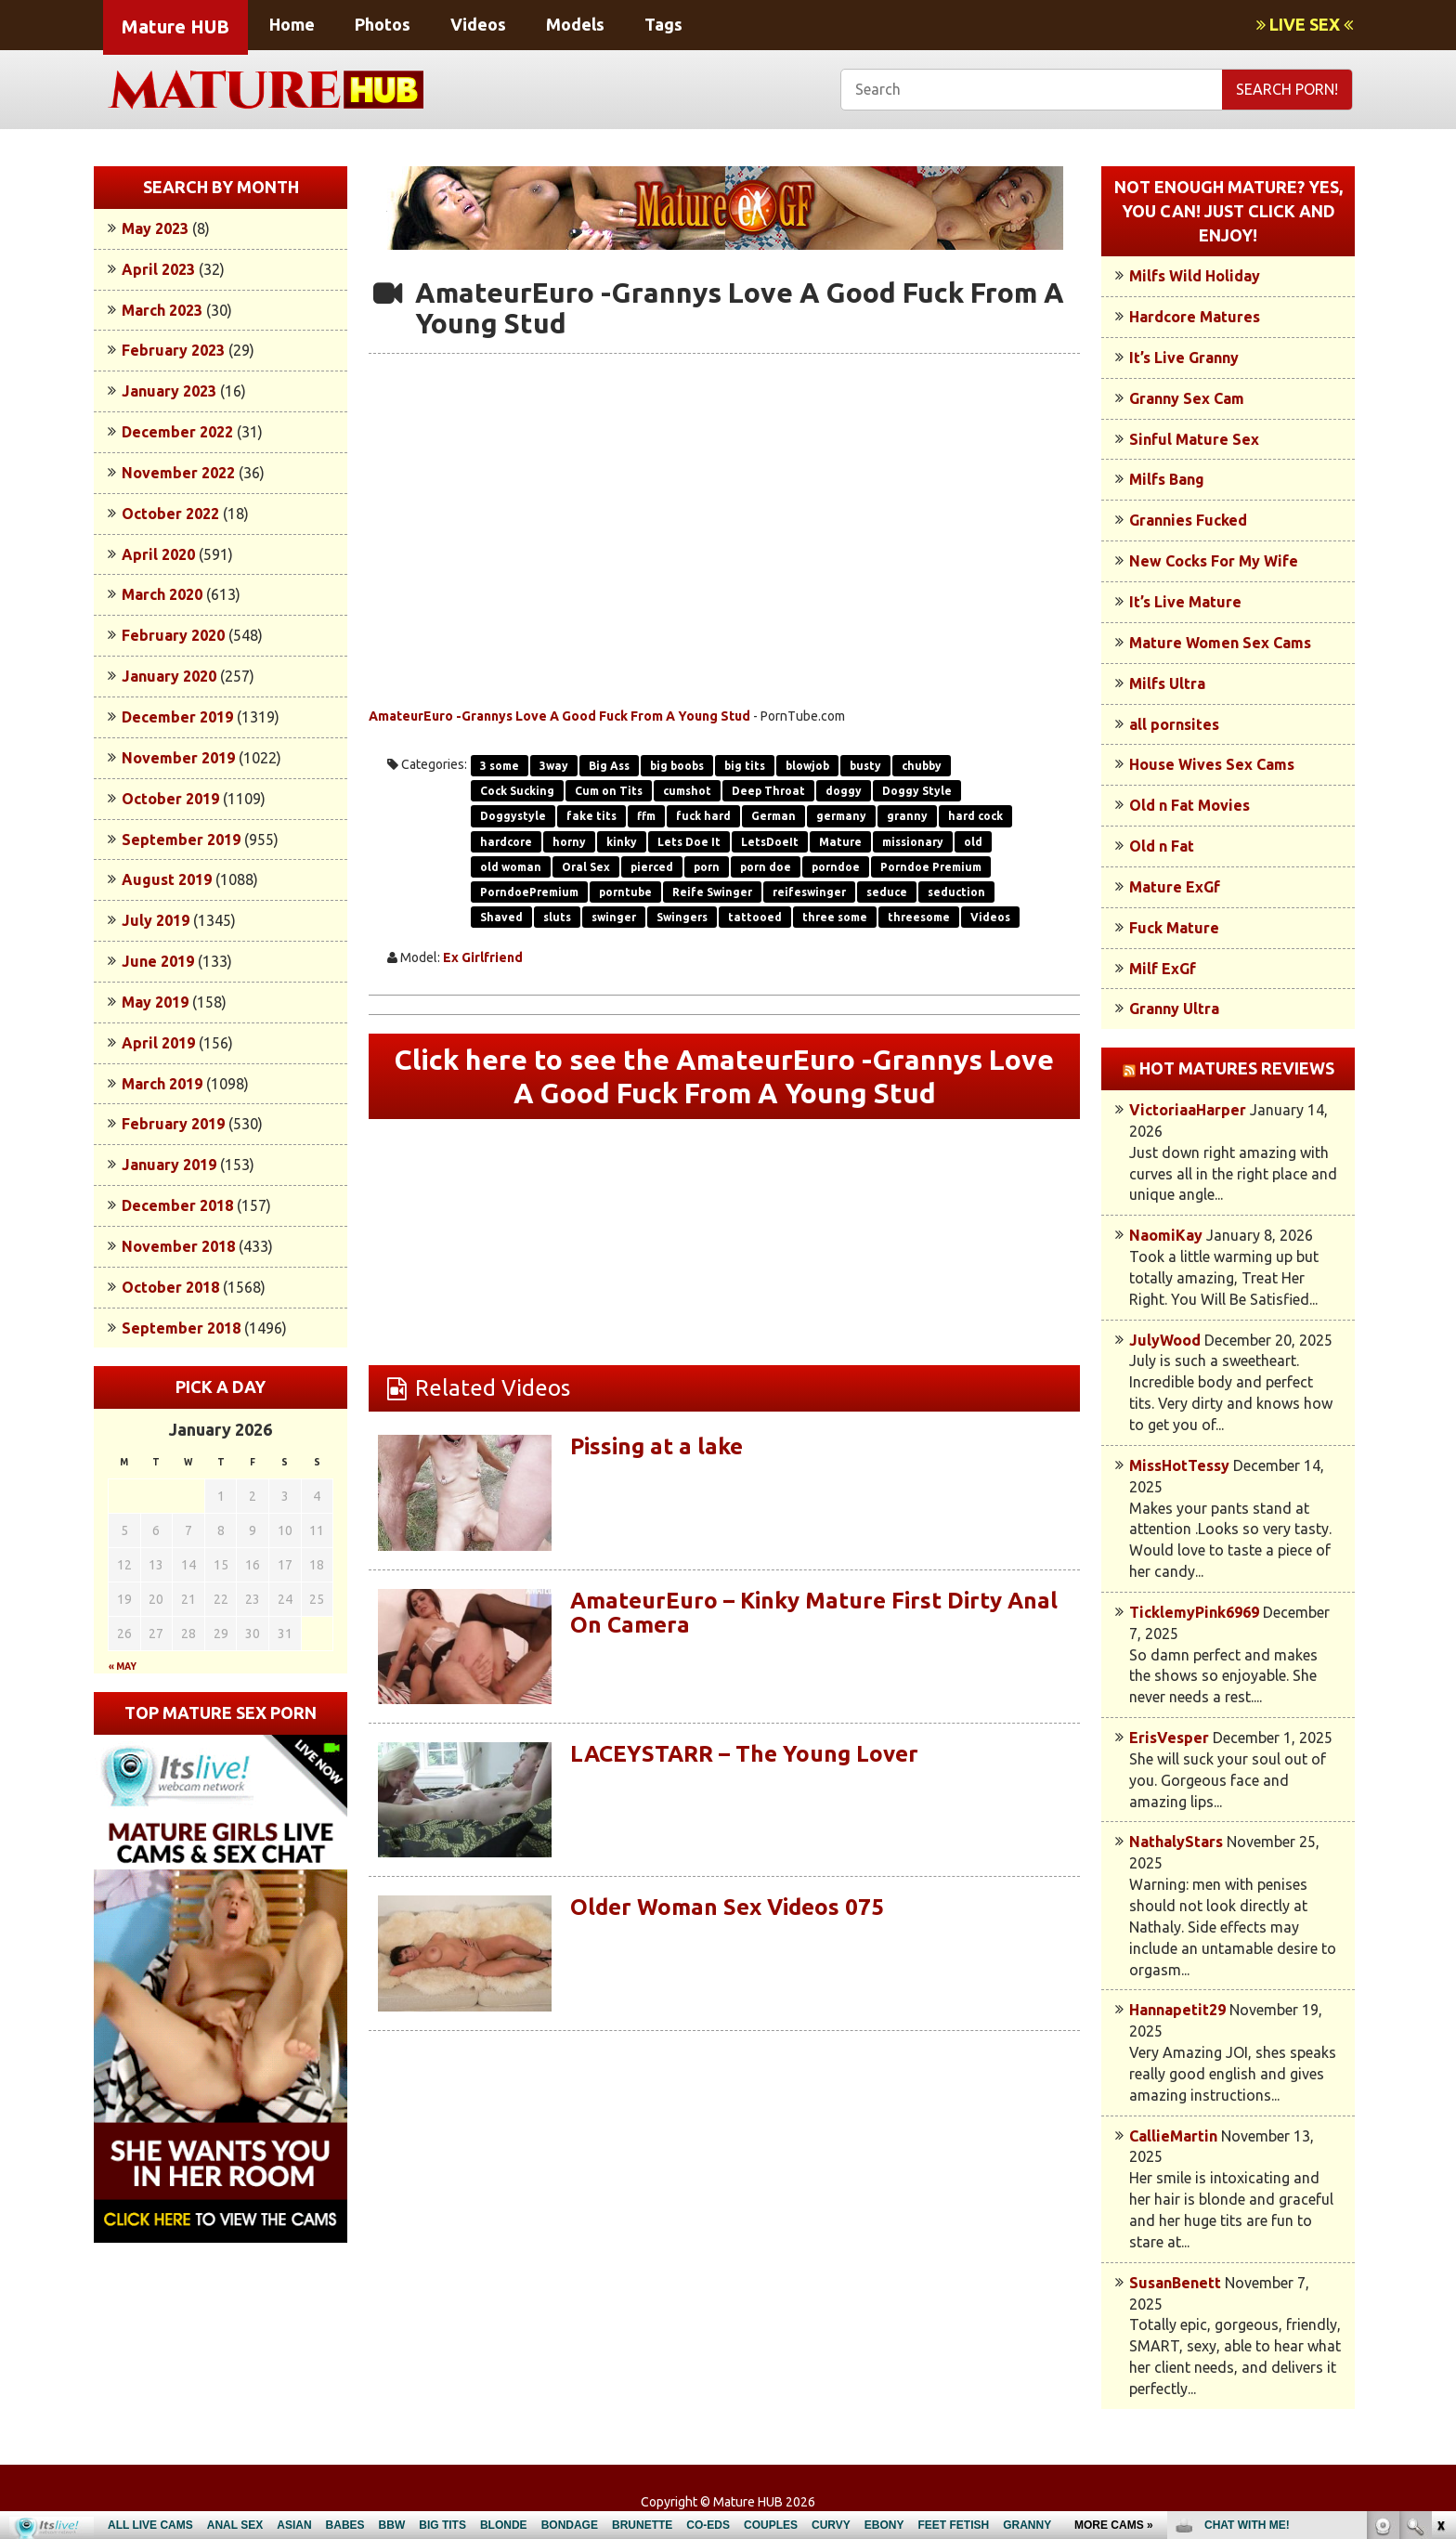  Describe the element at coordinates (382, 24) in the screenshot. I see `Photos` at that location.